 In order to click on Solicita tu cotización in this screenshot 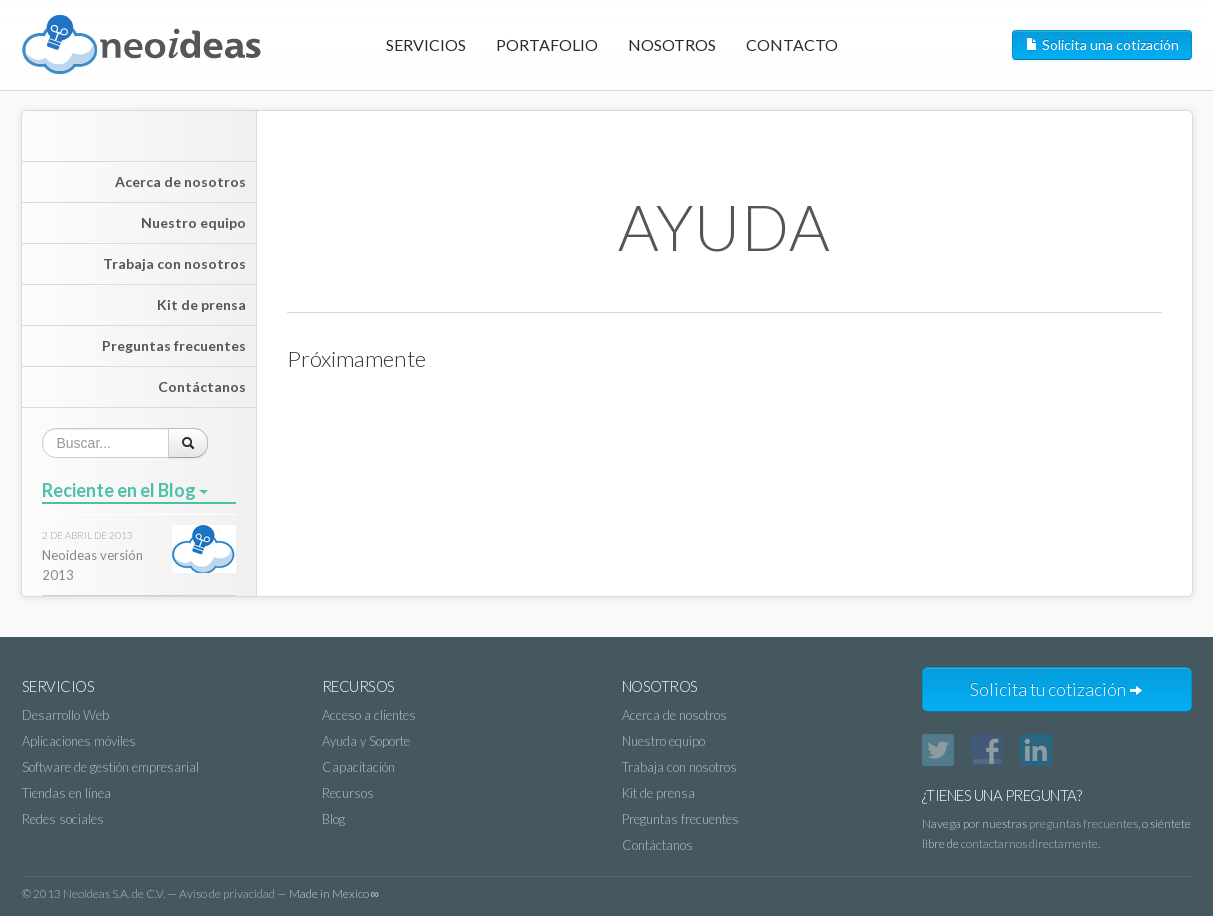, I will do `click(1056, 689)`.